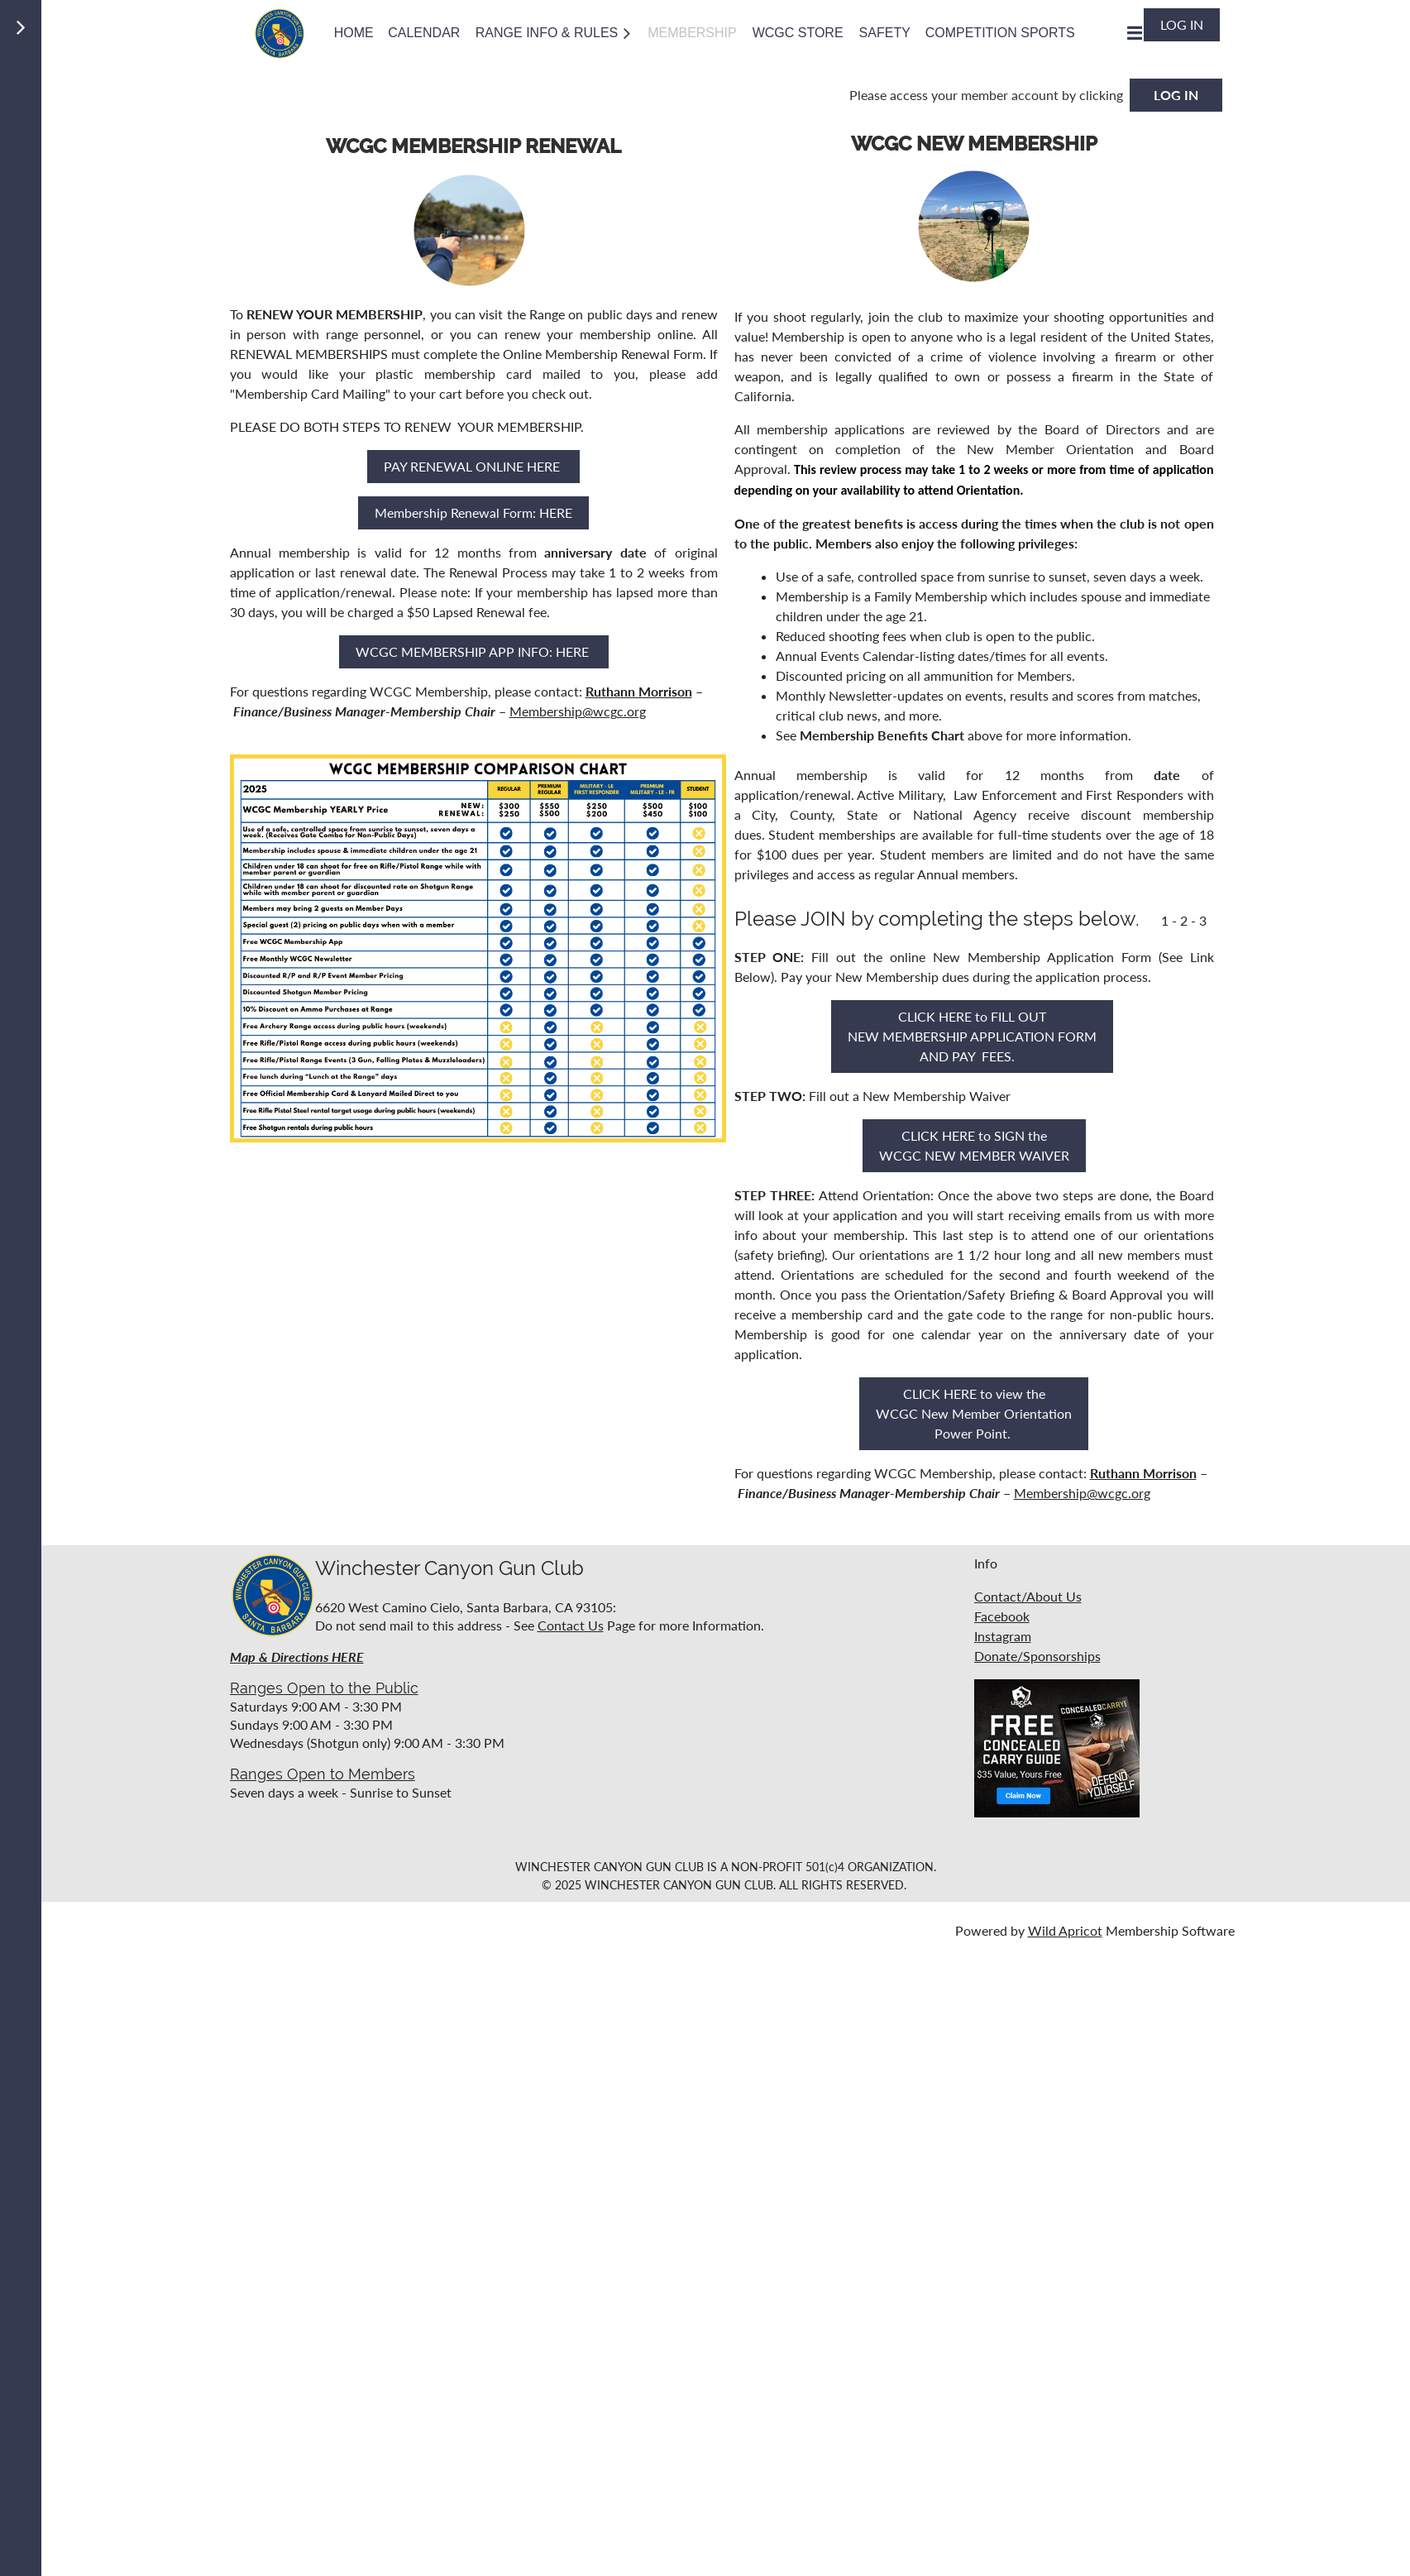 This screenshot has width=1410, height=2576. What do you see at coordinates (1004, 1636) in the screenshot?
I see `nstagram` at bounding box center [1004, 1636].